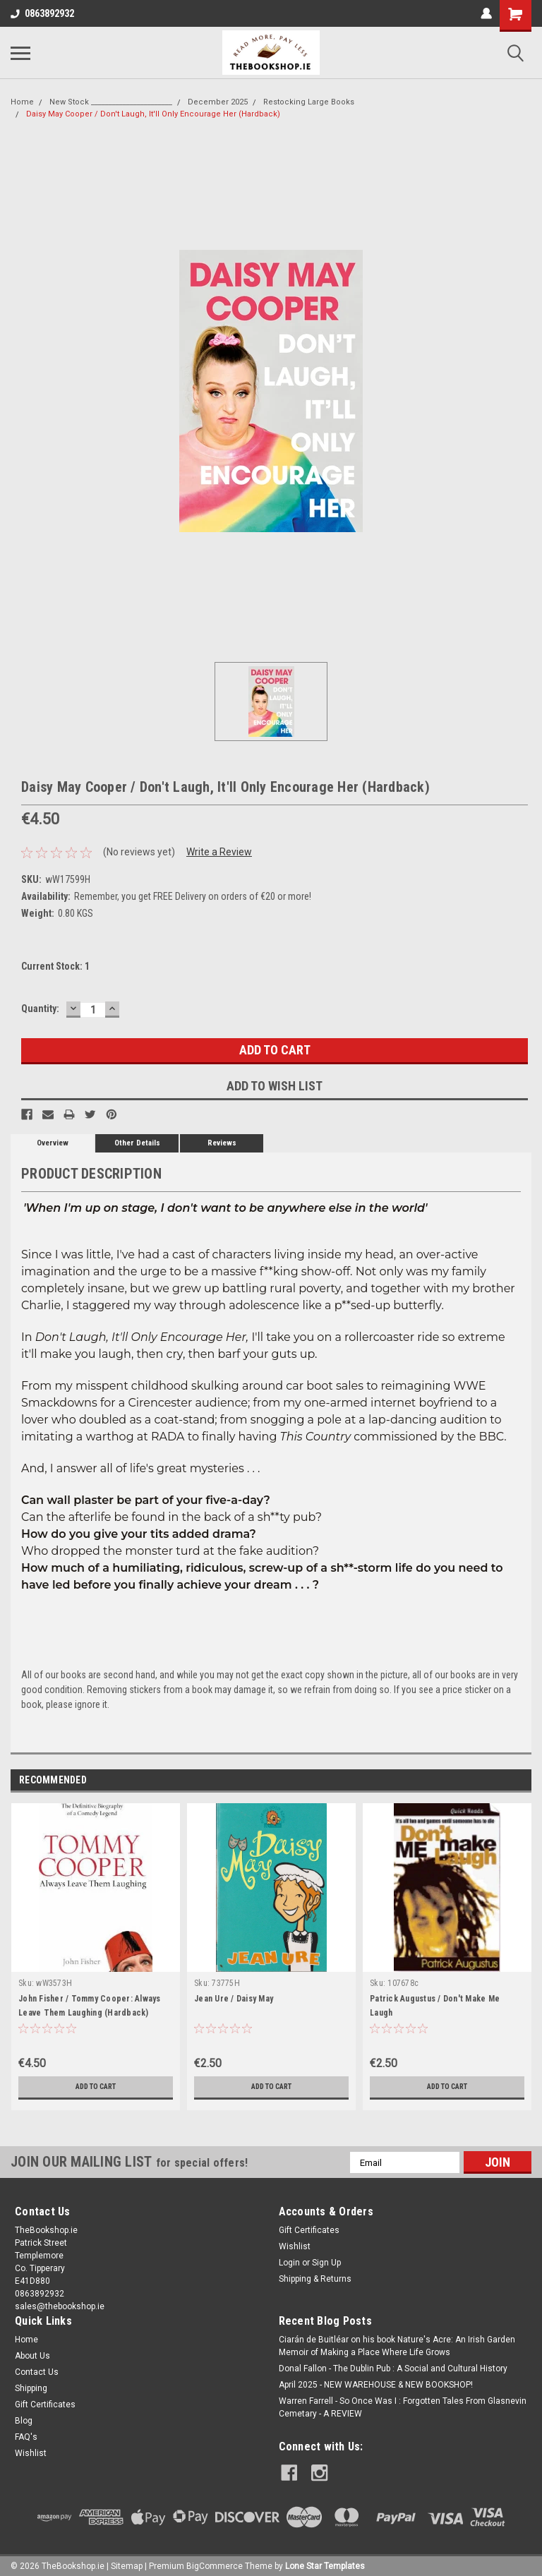 Image resolution: width=542 pixels, height=2576 pixels. Describe the element at coordinates (402, 2407) in the screenshot. I see `Warren Farrell - So Once Was I : Forgotten Tales From Glasnevin Cemetary - A REVIEW` at that location.